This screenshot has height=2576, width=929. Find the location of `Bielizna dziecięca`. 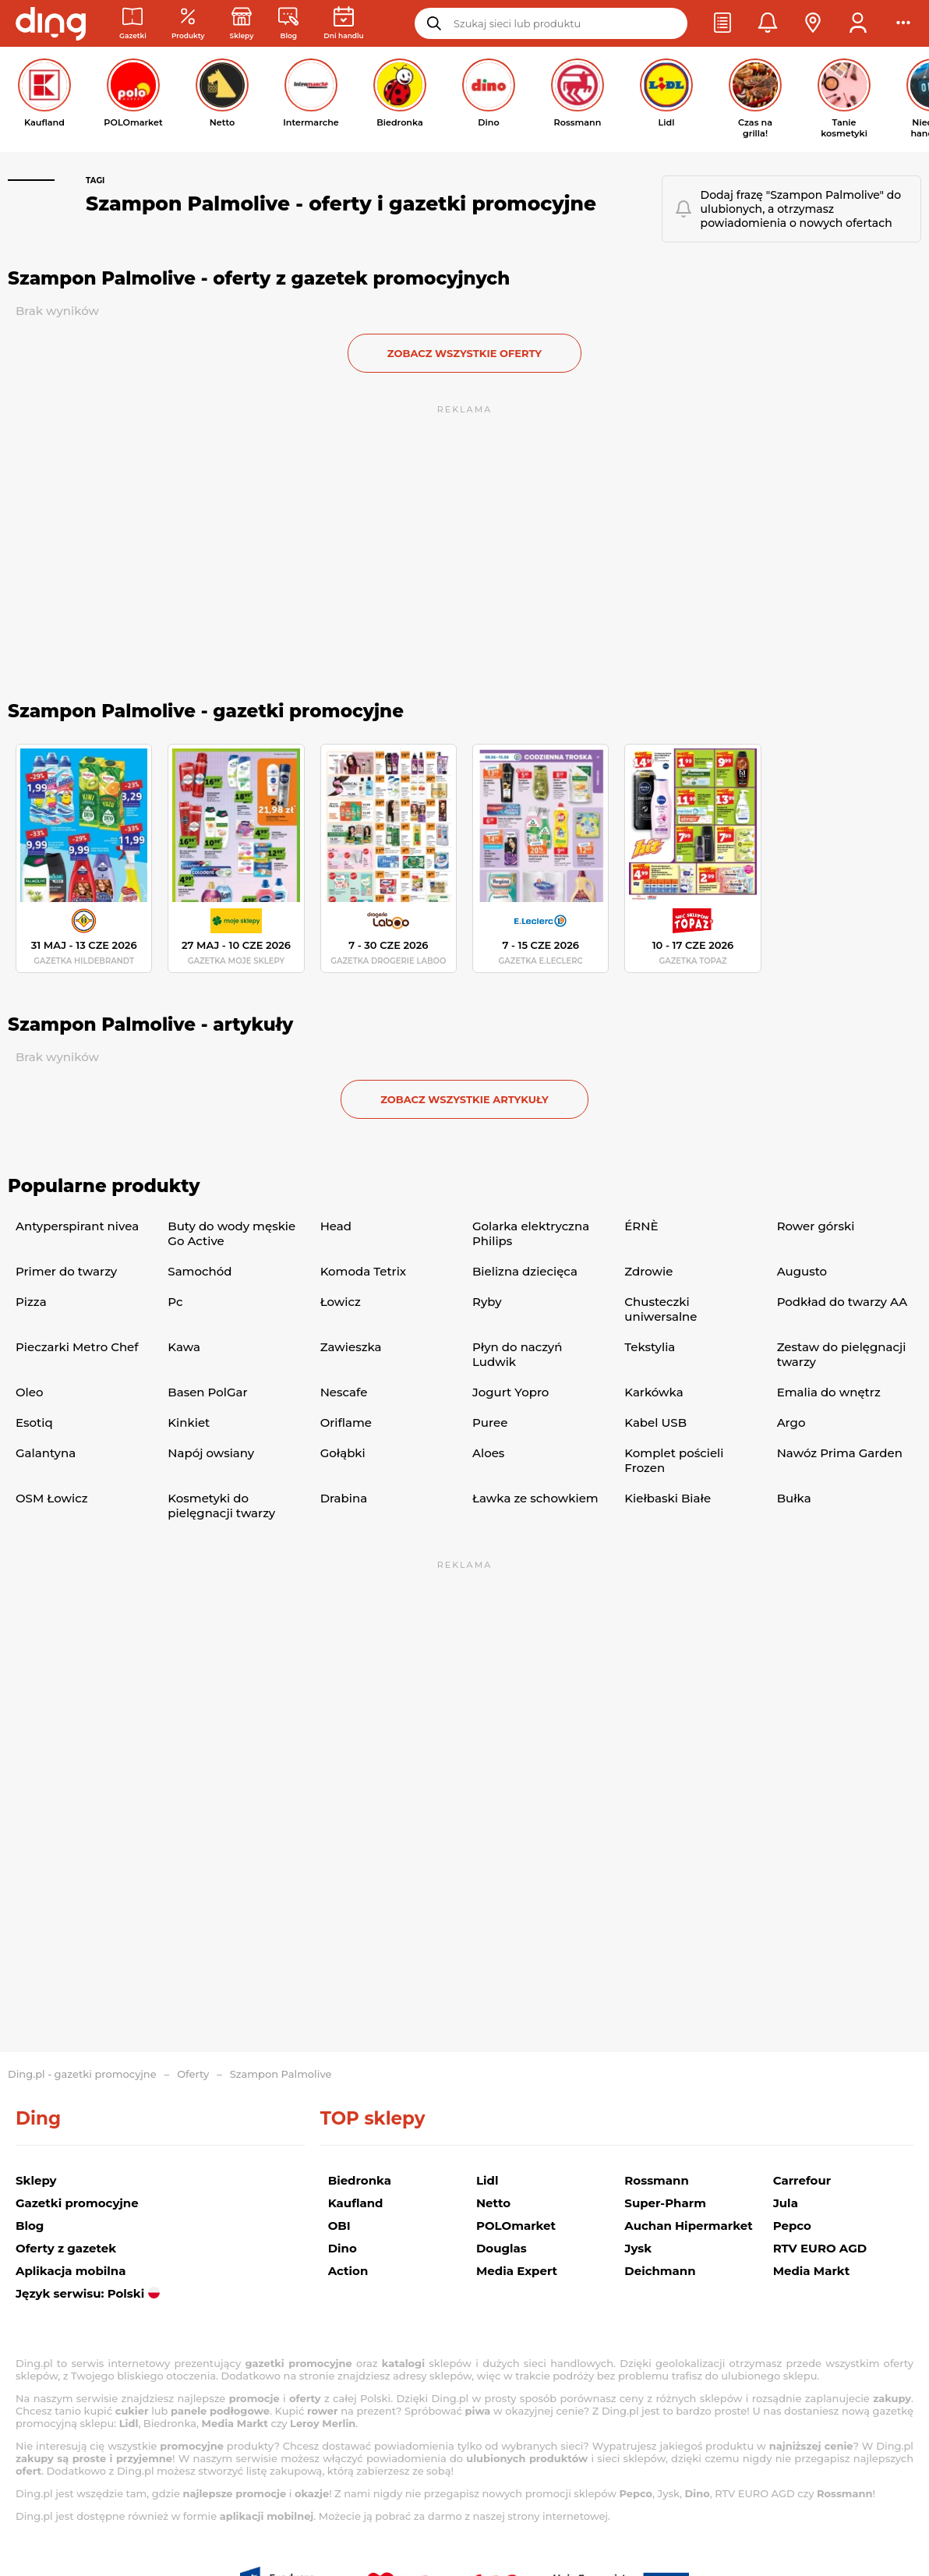

Bielizna dziecięca is located at coordinates (525, 1271).